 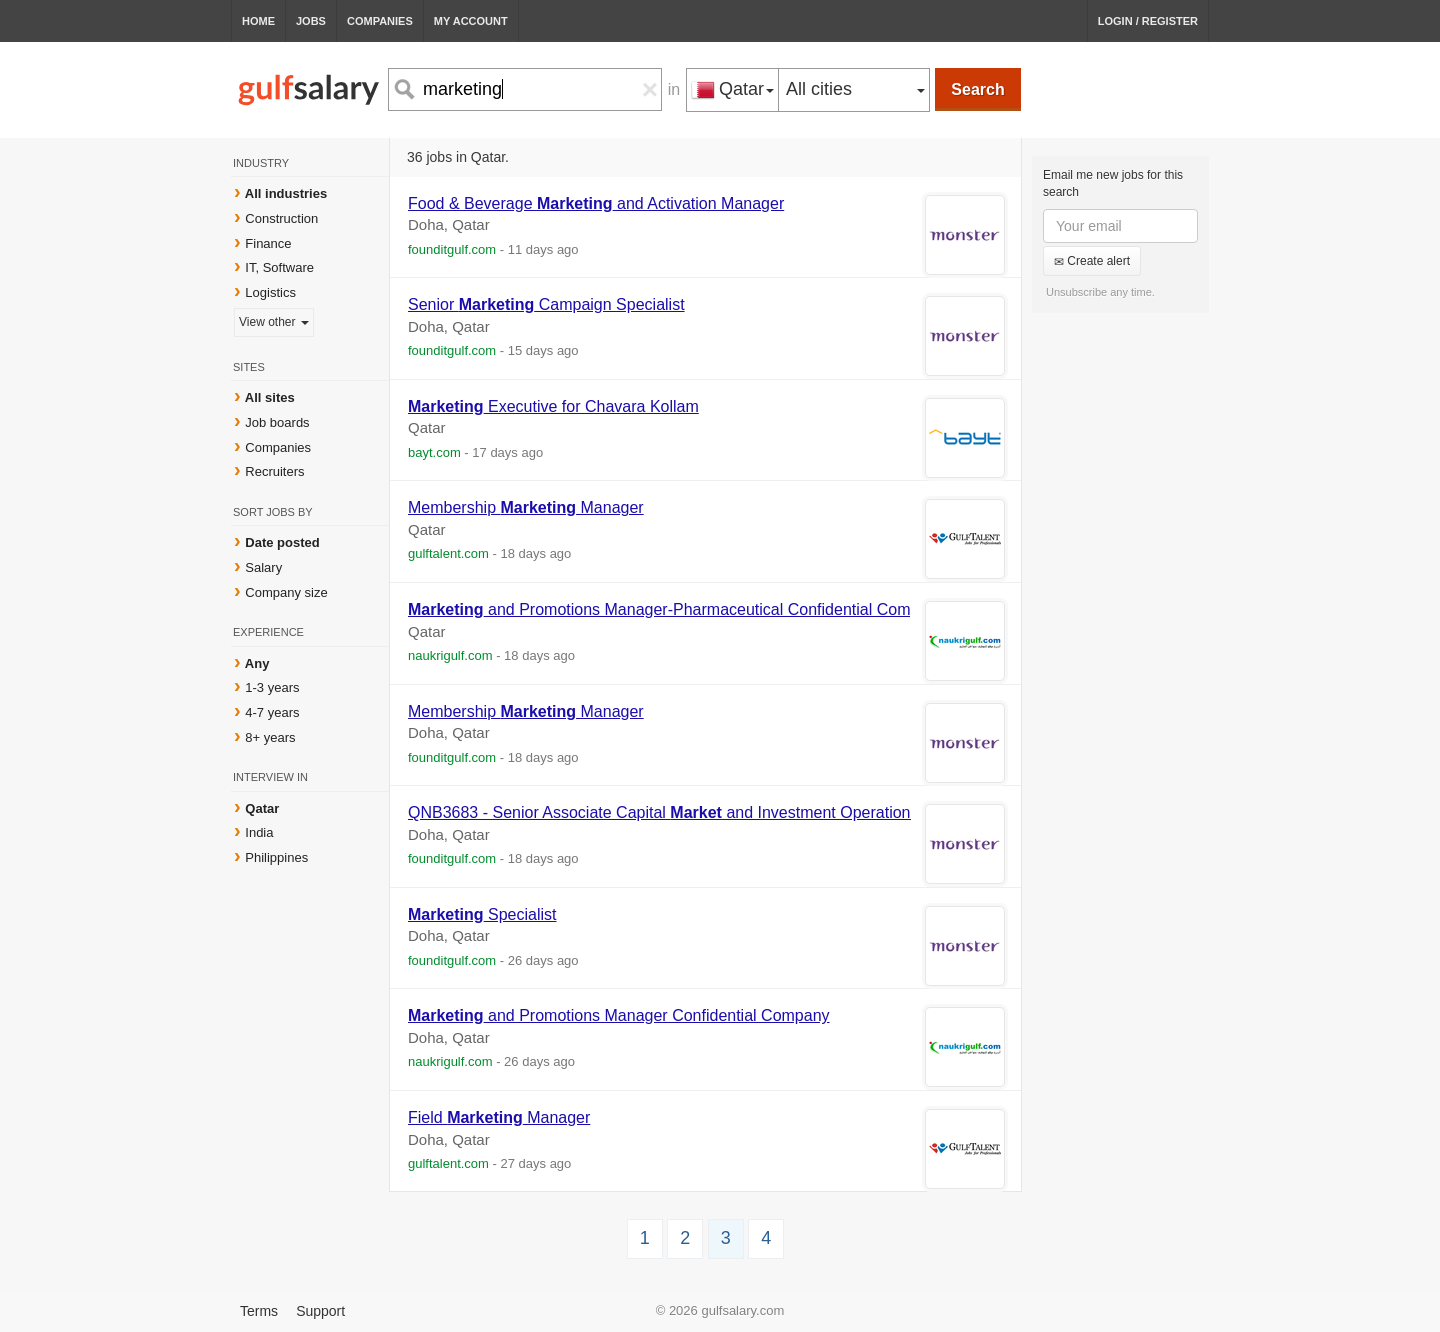 What do you see at coordinates (277, 422) in the screenshot?
I see `Job boards` at bounding box center [277, 422].